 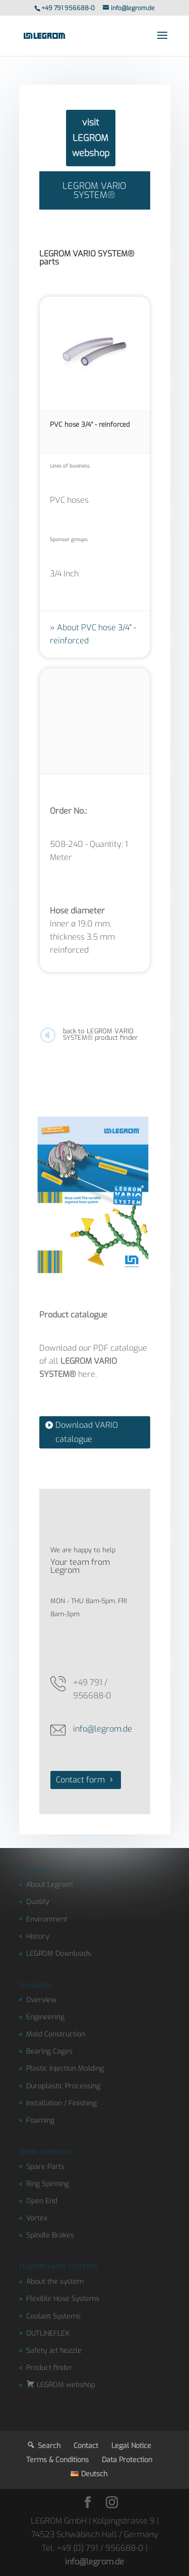 What do you see at coordinates (63, 2086) in the screenshot?
I see `Duroplastic Processing` at bounding box center [63, 2086].